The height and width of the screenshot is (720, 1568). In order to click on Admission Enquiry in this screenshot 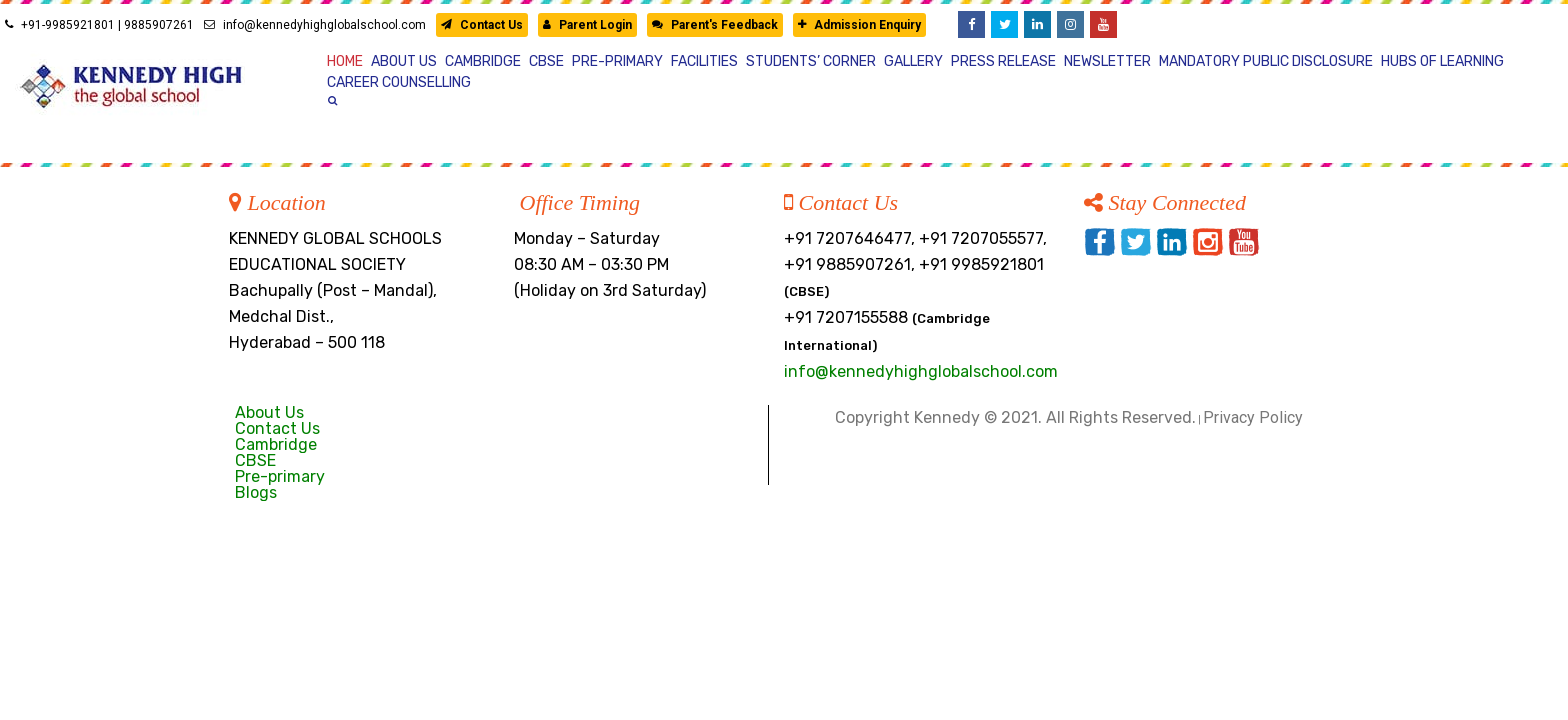, I will do `click(859, 25)`.